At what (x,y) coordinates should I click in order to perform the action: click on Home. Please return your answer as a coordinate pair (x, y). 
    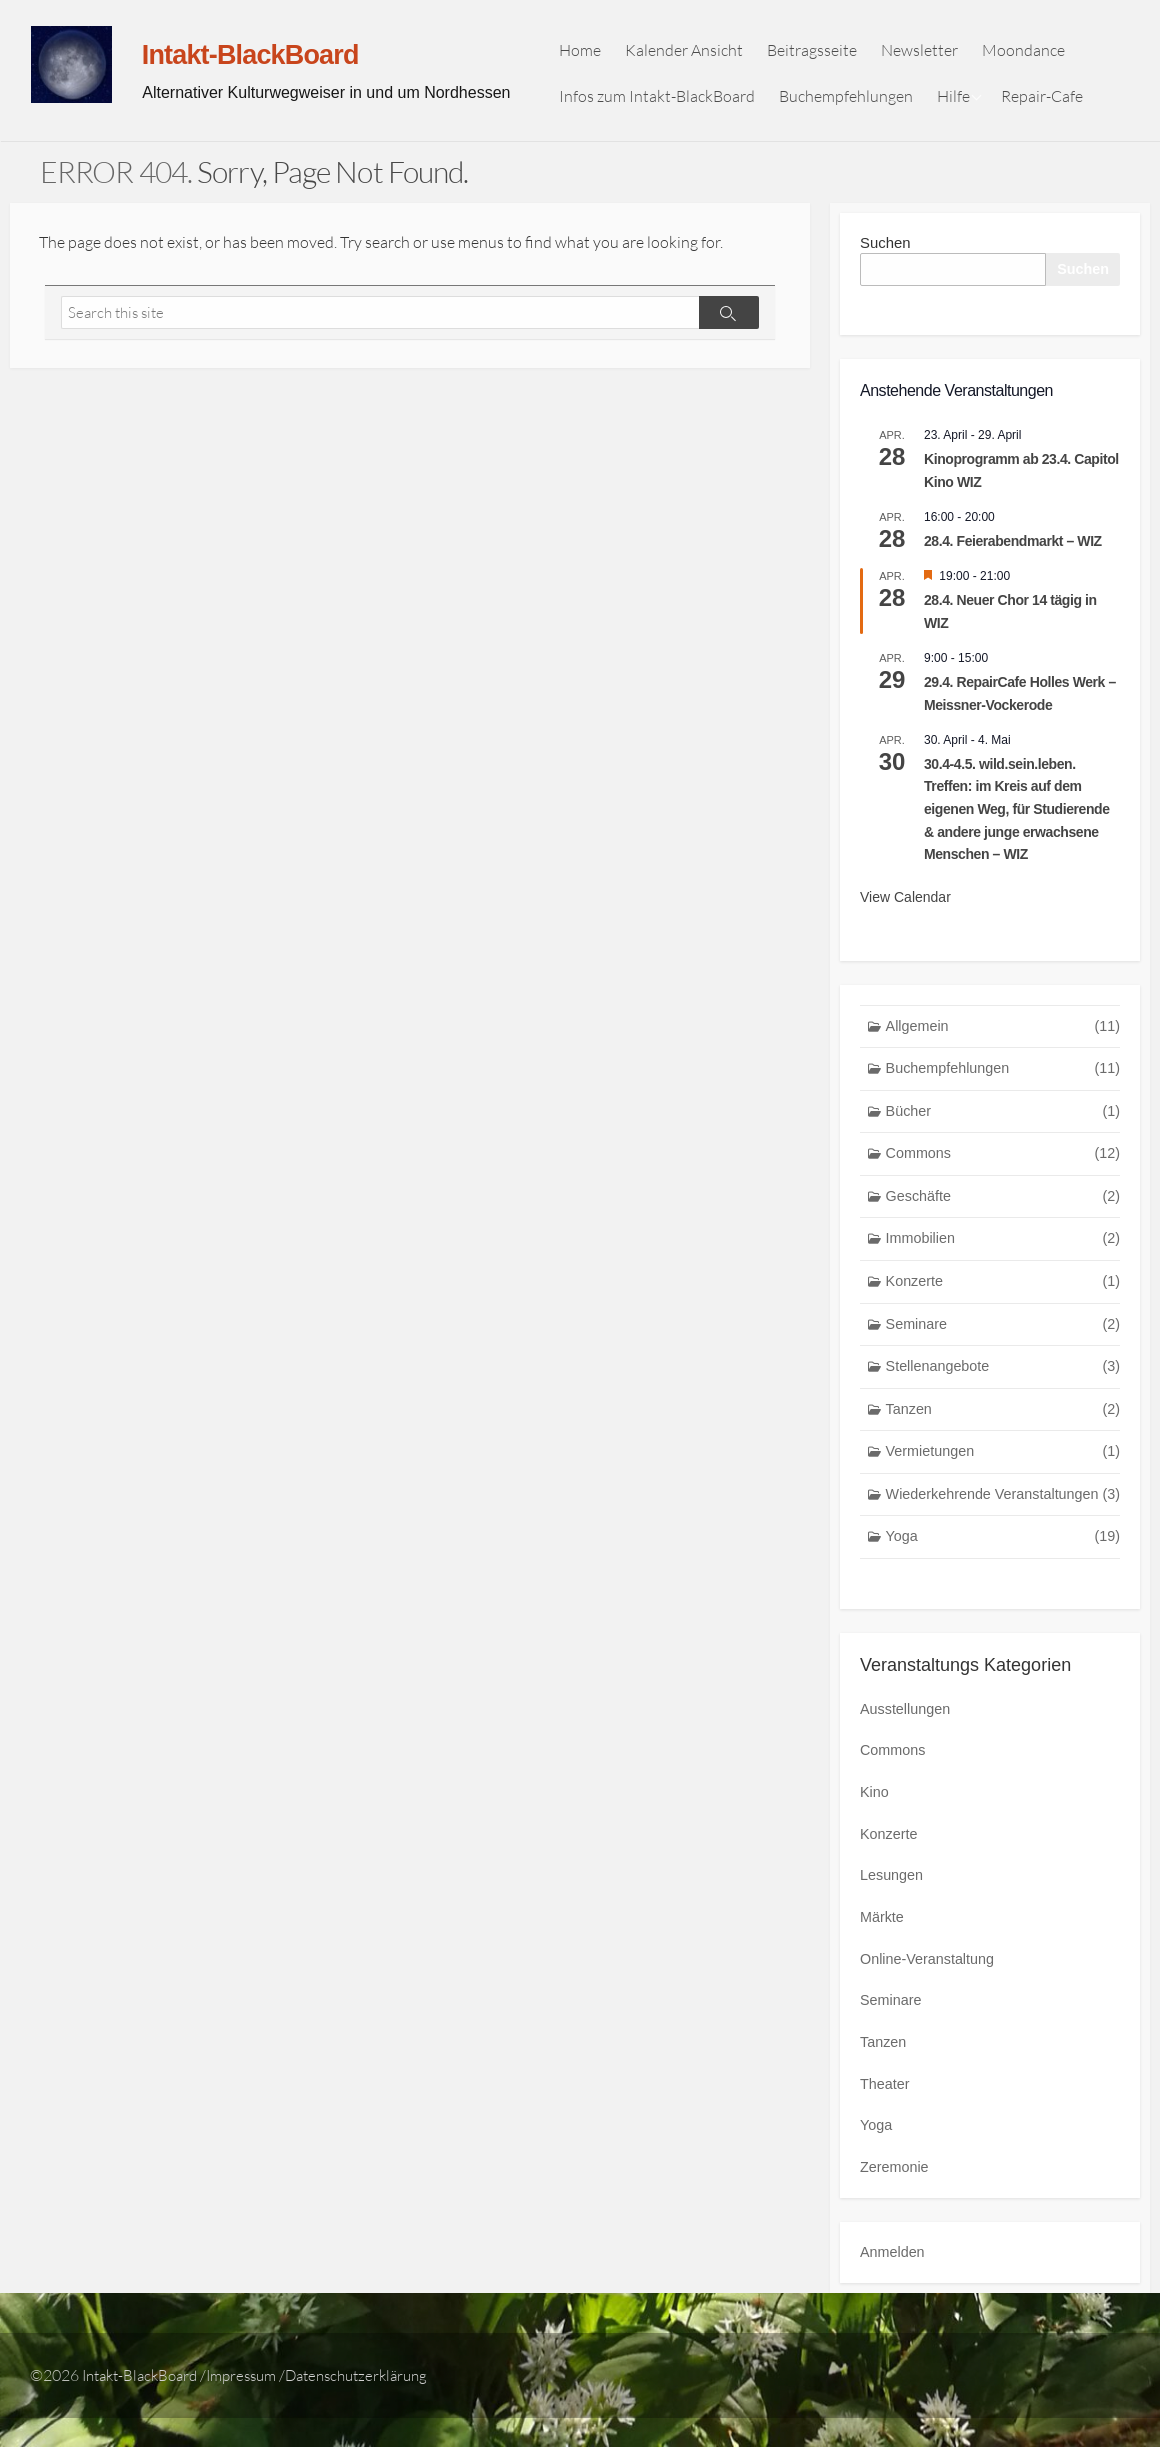
    Looking at the image, I should click on (588, 54).